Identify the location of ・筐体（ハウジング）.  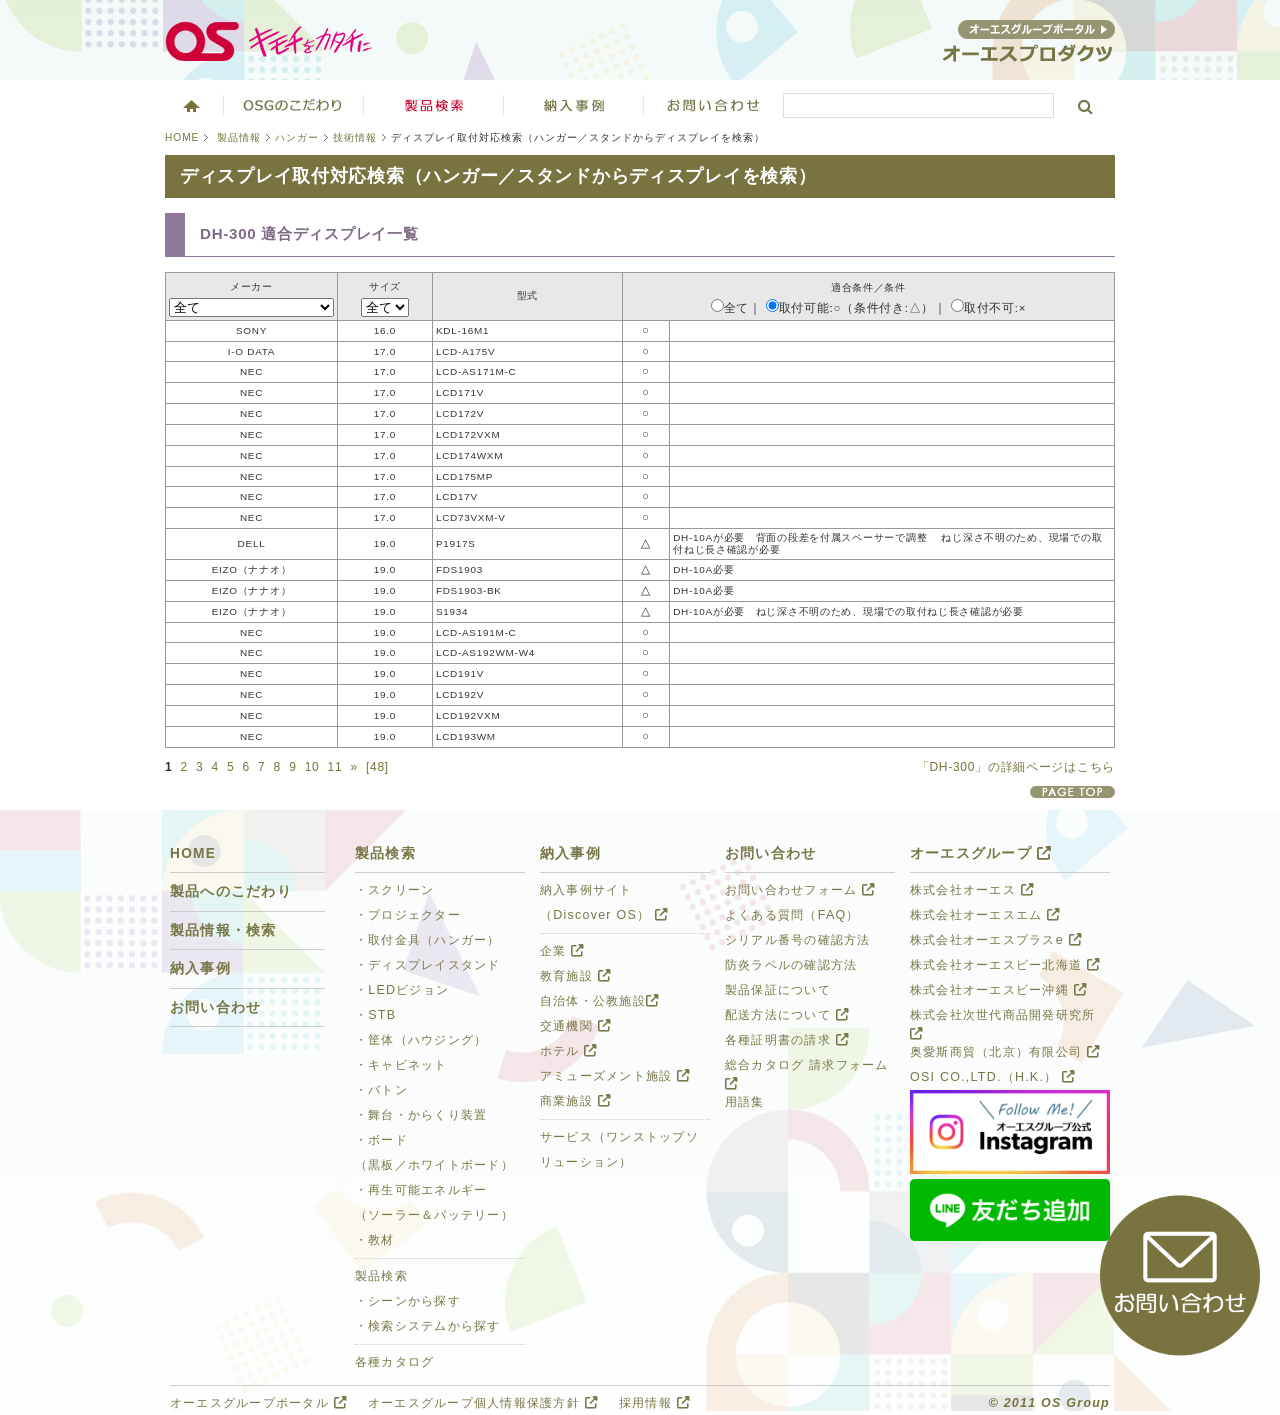
(421, 1040).